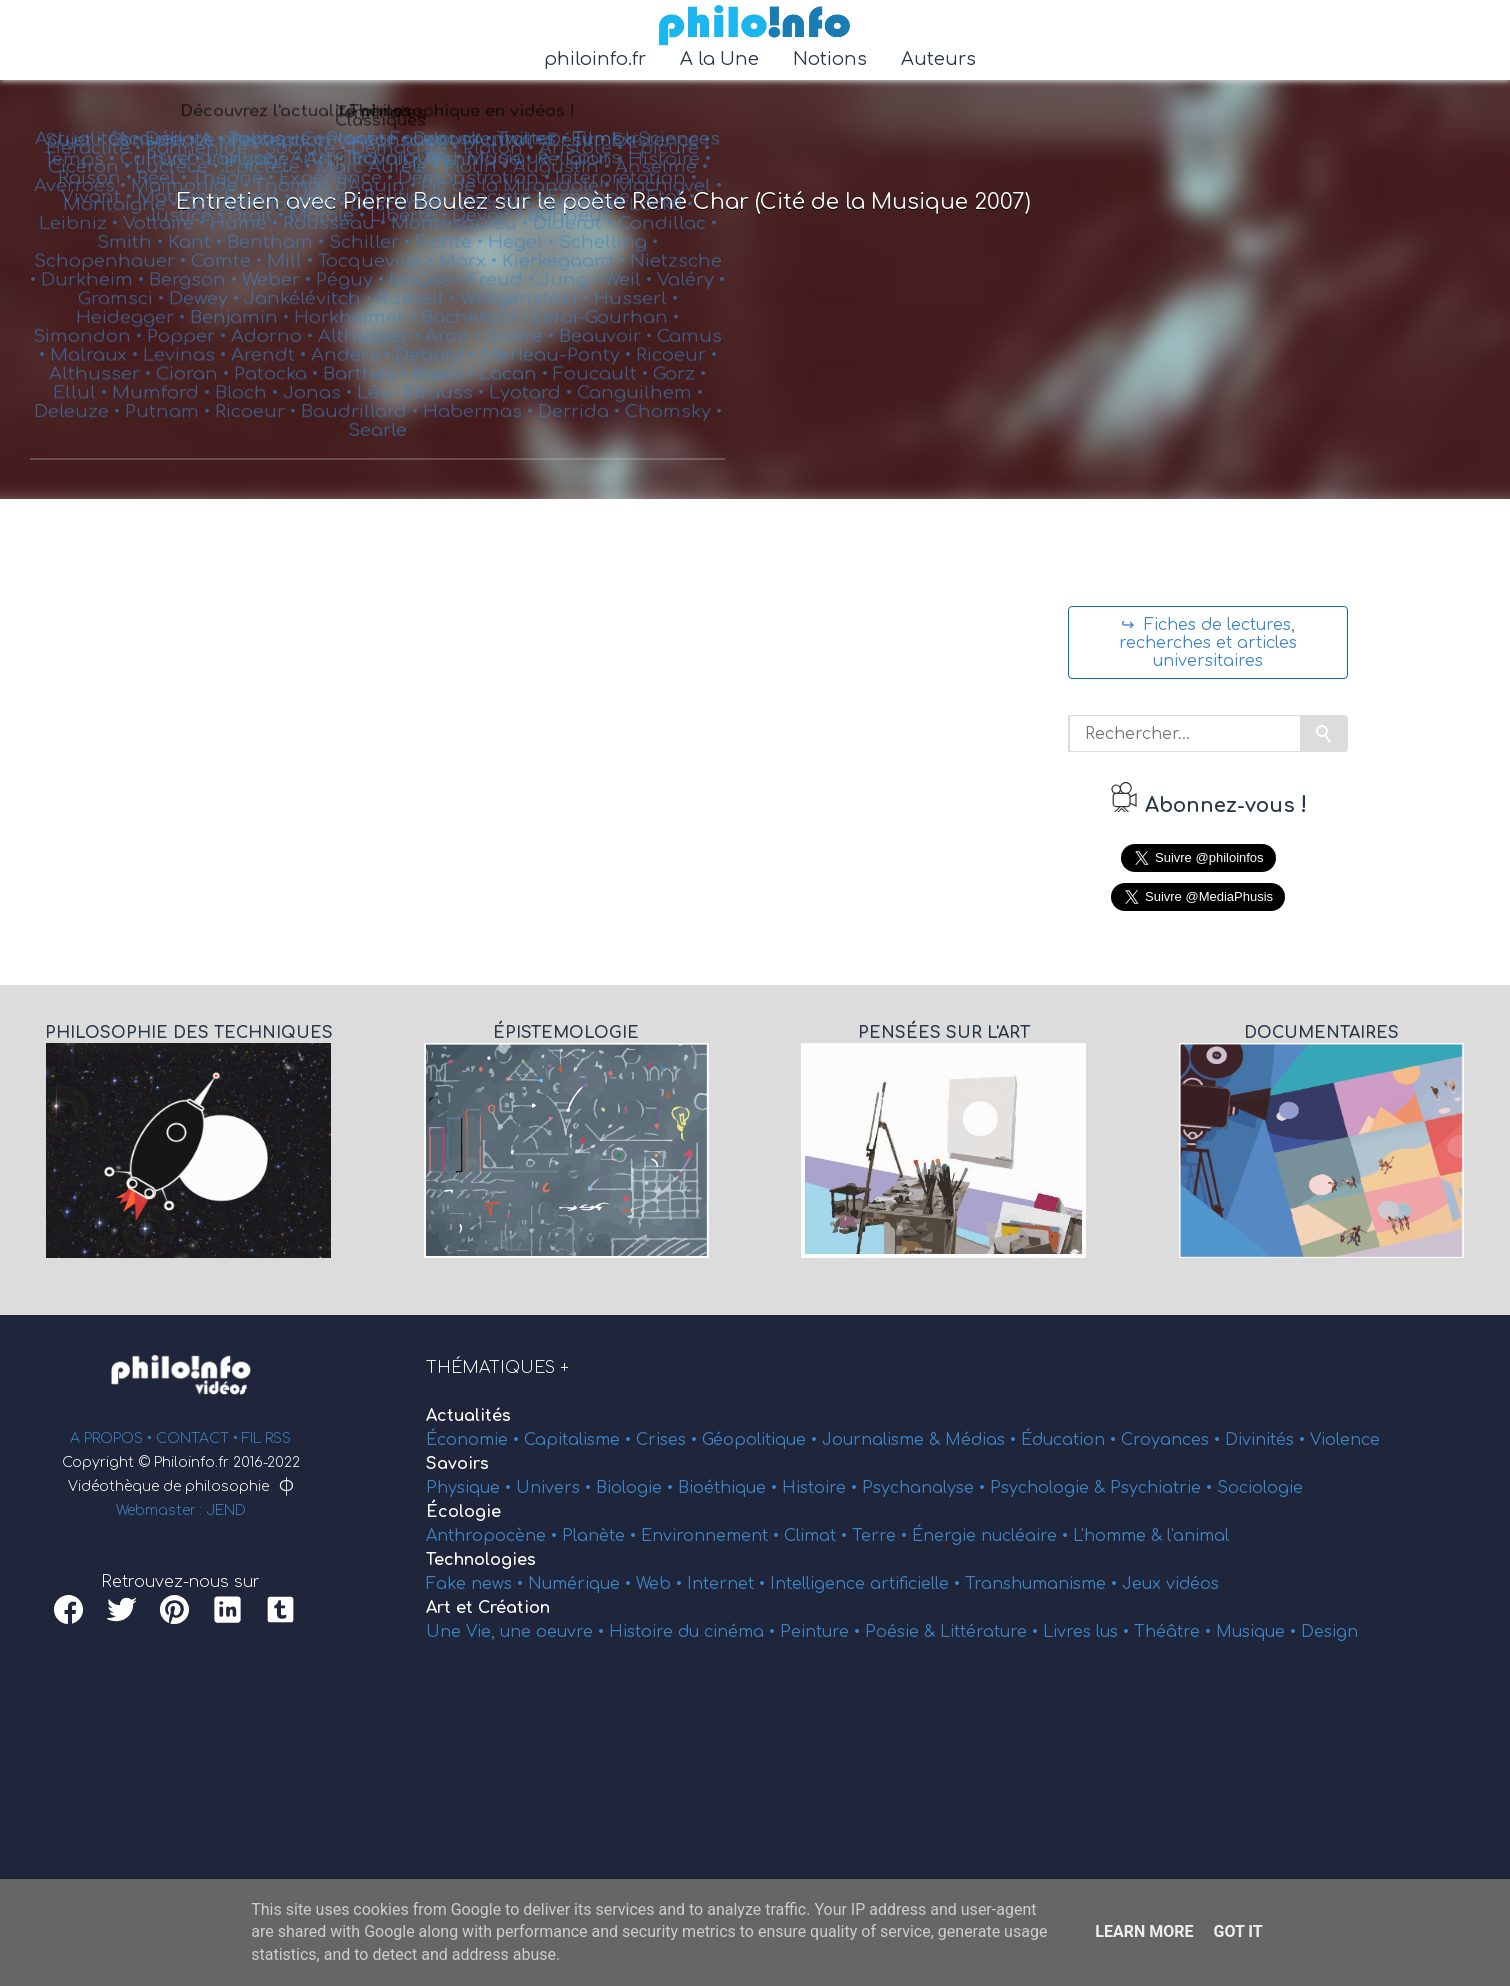  I want to click on Technologies, so click(481, 1560).